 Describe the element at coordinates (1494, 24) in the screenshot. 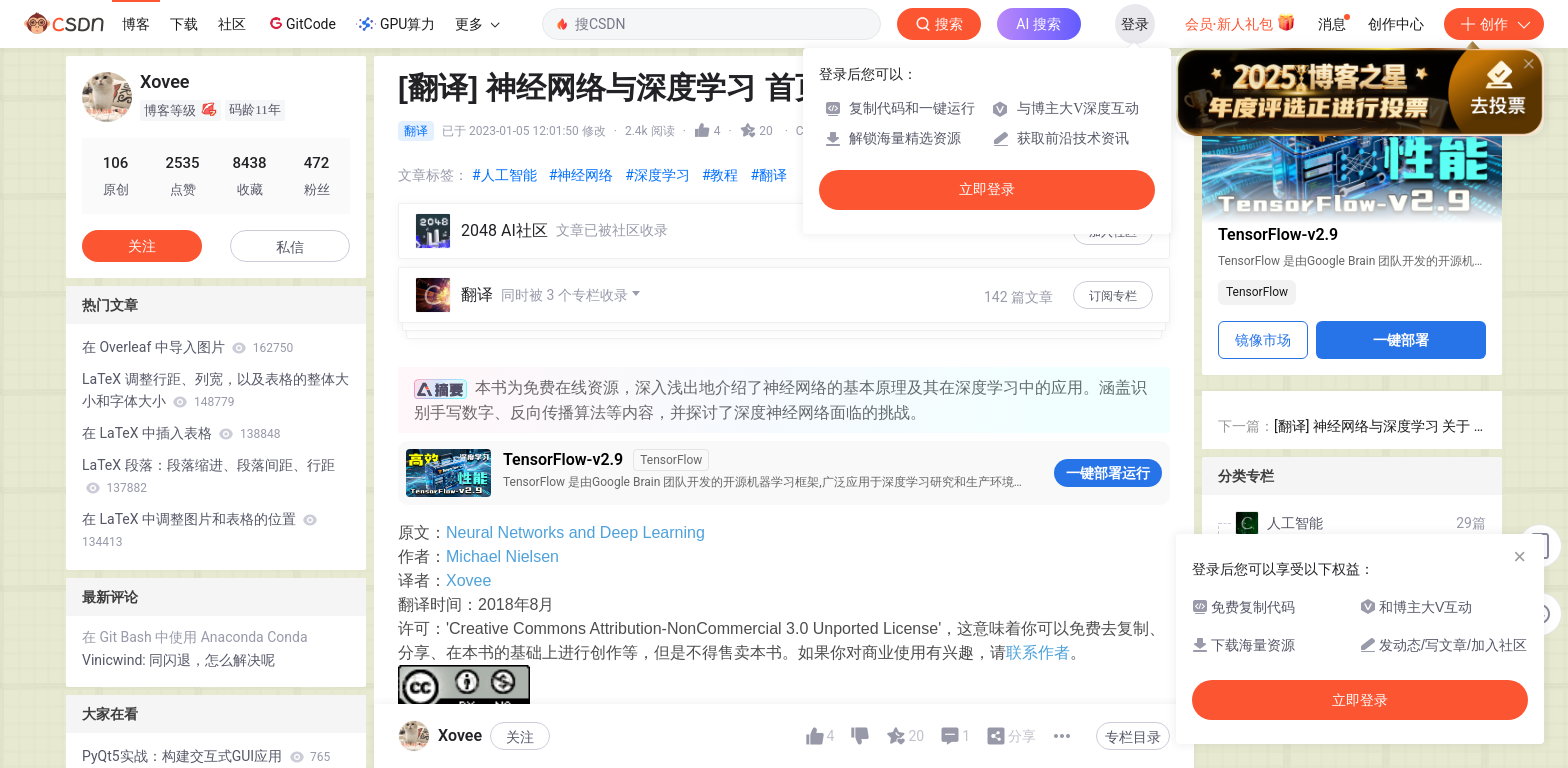

I see `创作` at that location.